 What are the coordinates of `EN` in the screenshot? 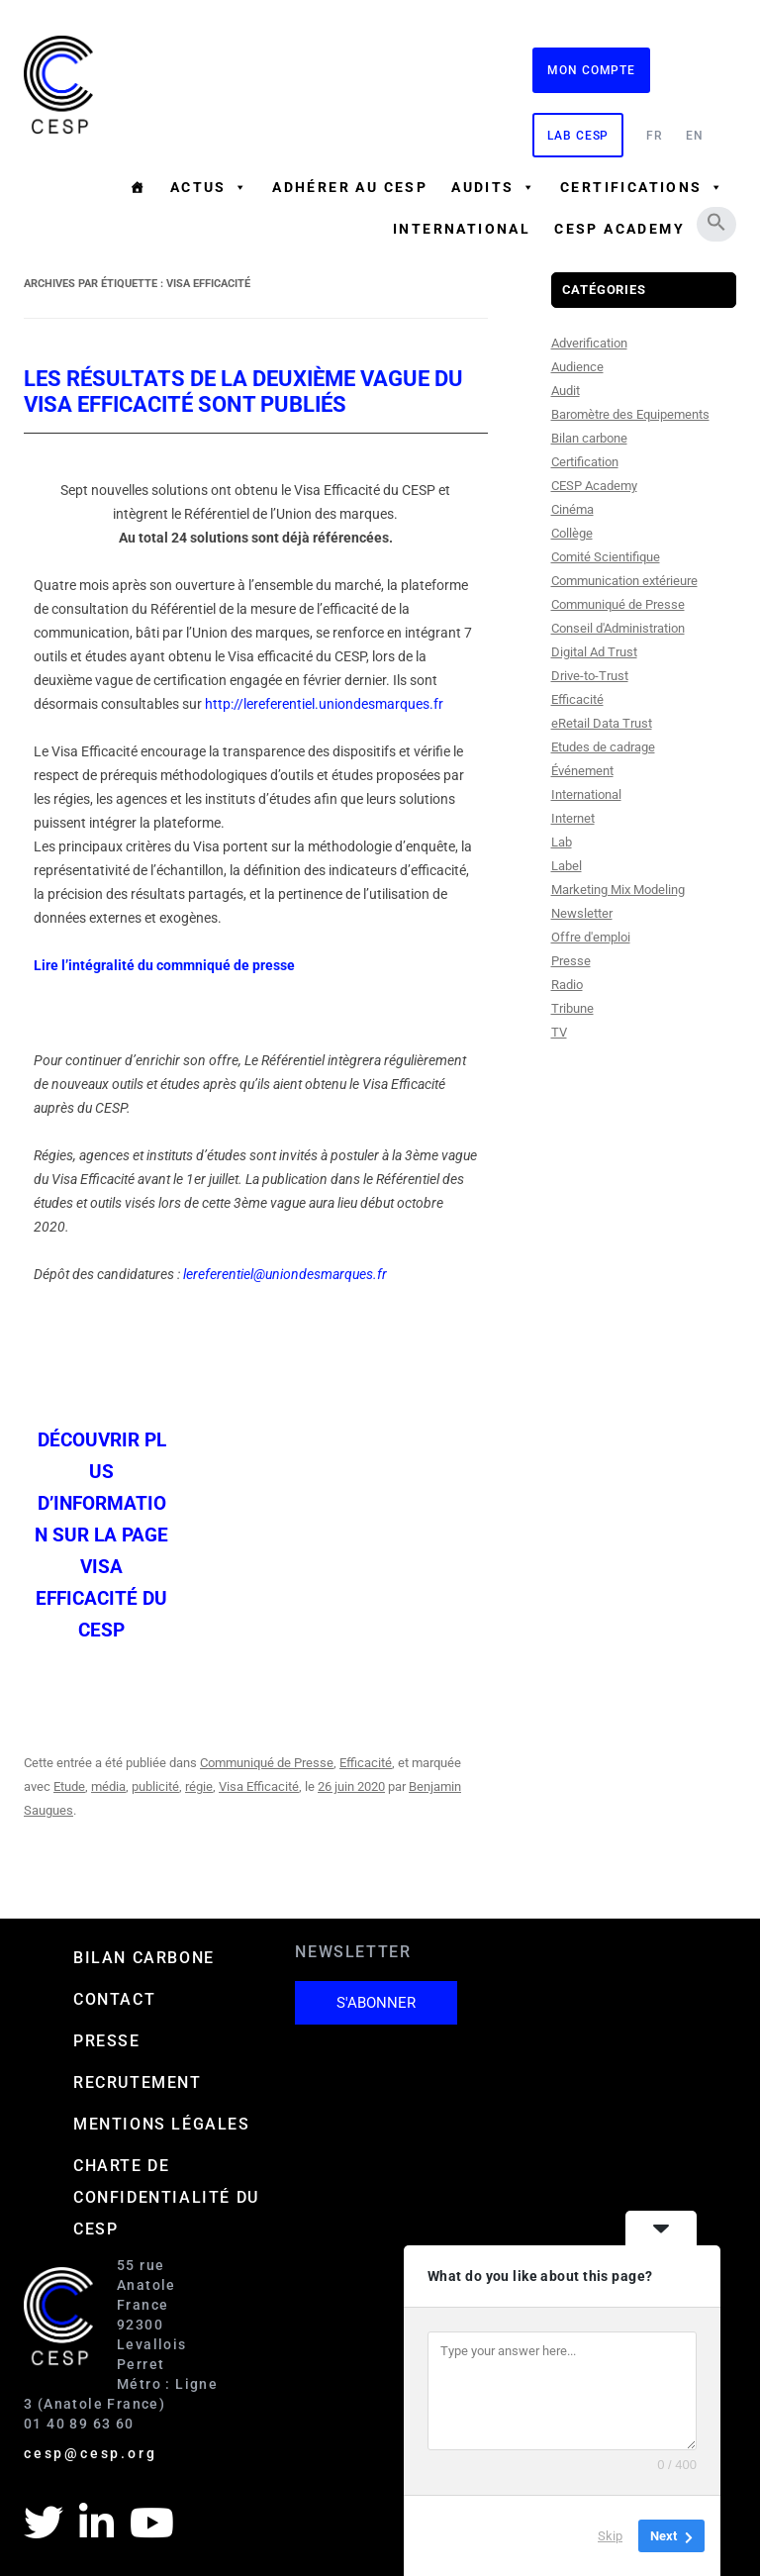 It's located at (695, 136).